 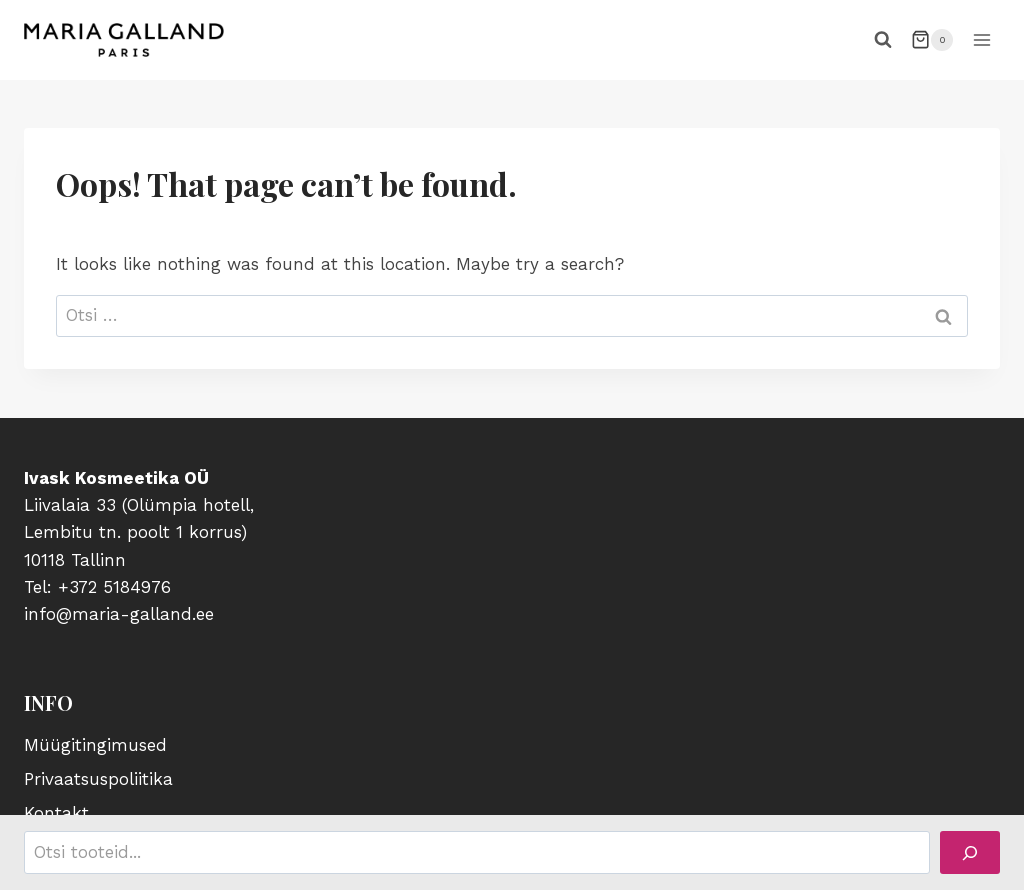 What do you see at coordinates (98, 779) in the screenshot?
I see `Privaatsuspoliitika` at bounding box center [98, 779].